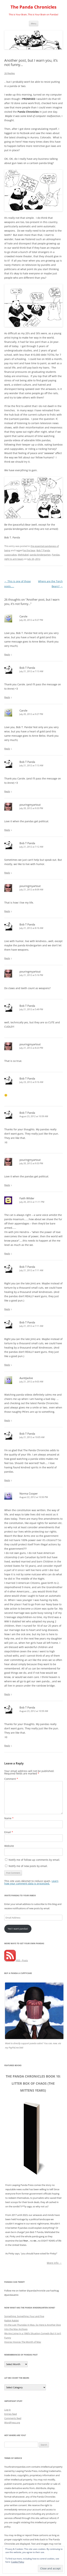 The height and width of the screenshot is (2576, 67). I want to click on Norma Cooper, so click(28, 1493).